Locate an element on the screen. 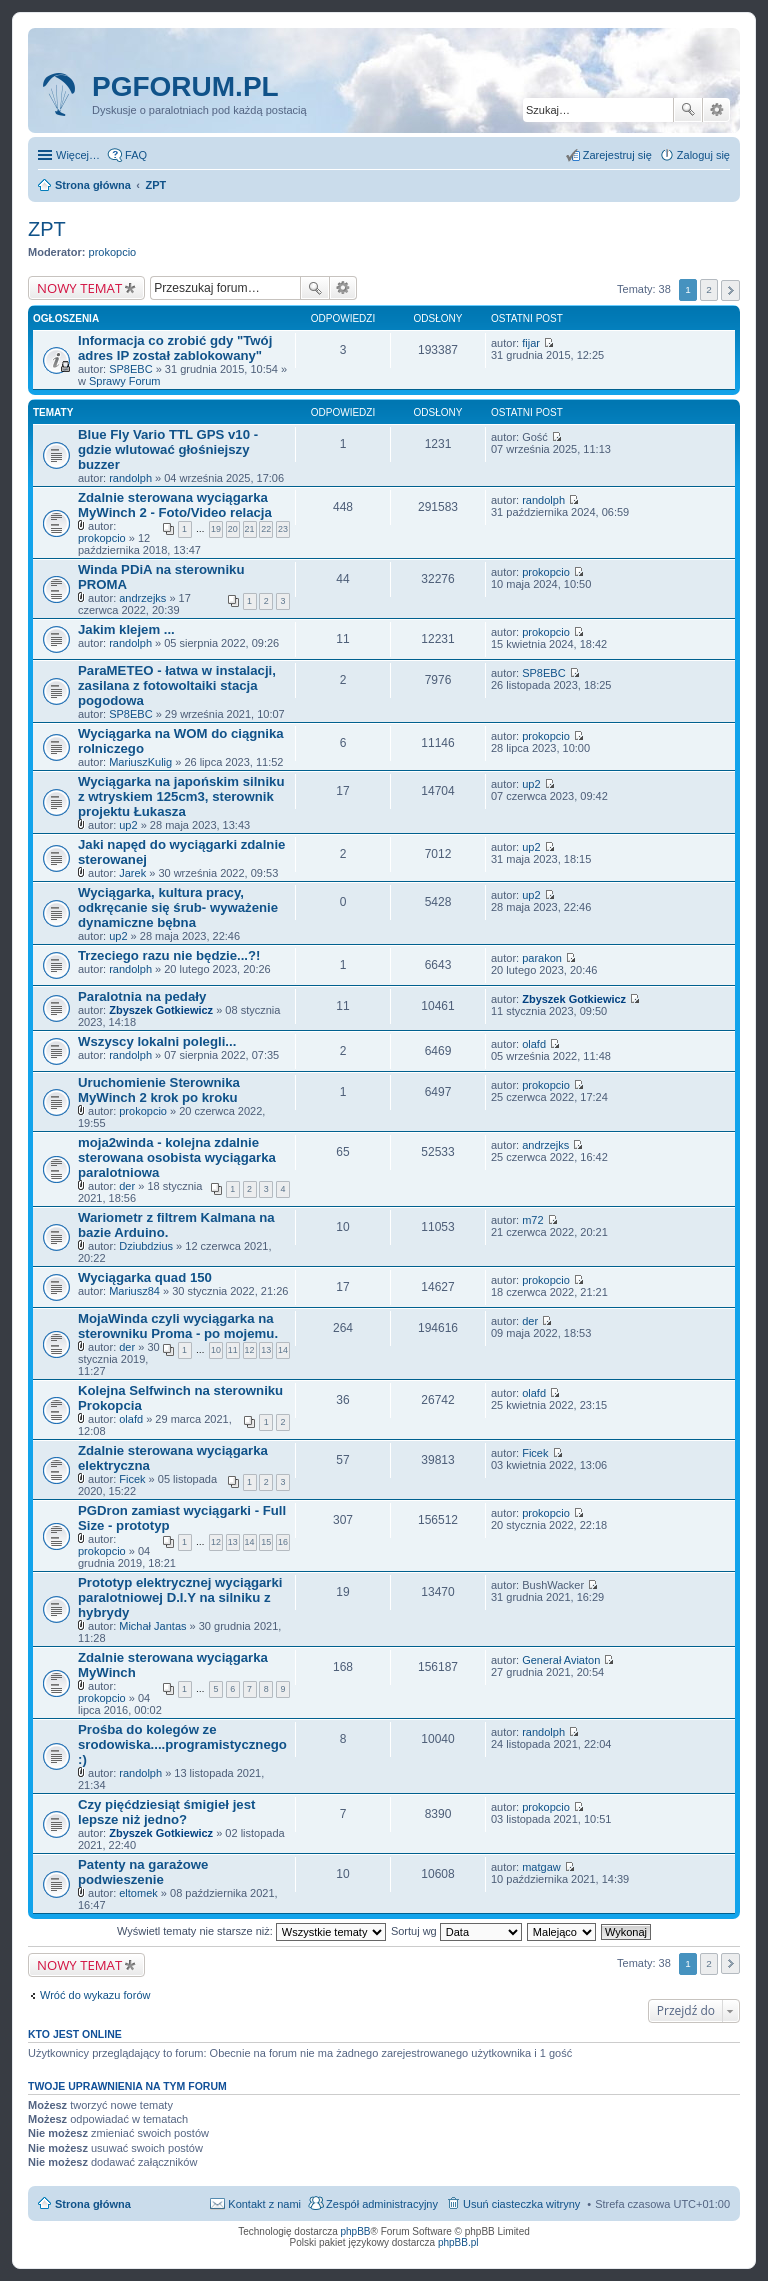 This screenshot has width=768, height=2281. prokopcio is located at coordinates (113, 252).